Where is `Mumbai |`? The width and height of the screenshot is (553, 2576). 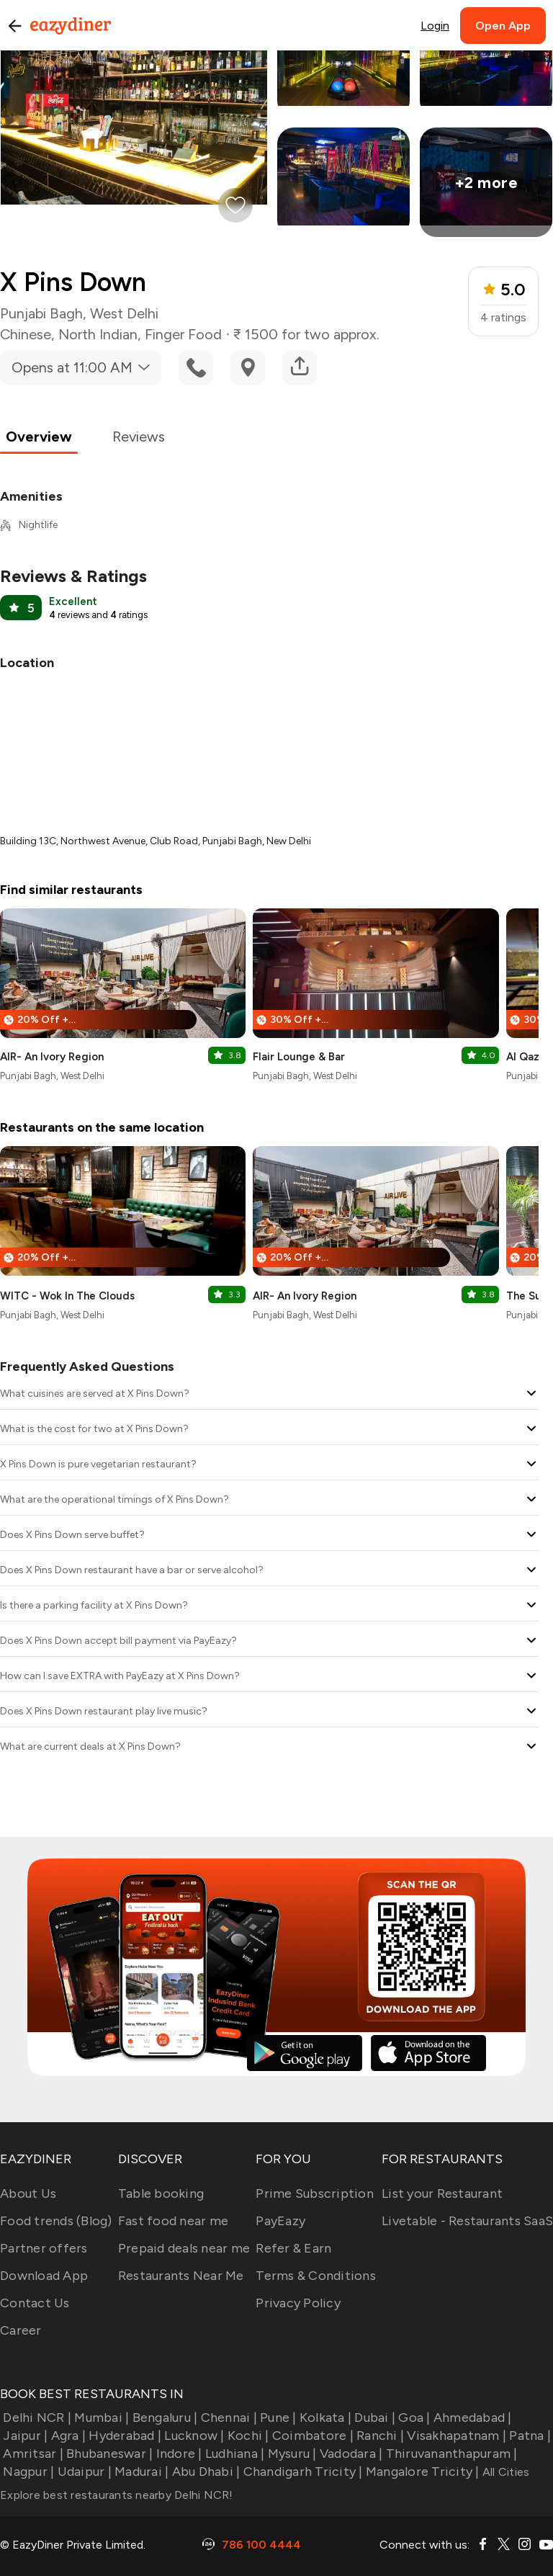 Mumbai | is located at coordinates (100, 2417).